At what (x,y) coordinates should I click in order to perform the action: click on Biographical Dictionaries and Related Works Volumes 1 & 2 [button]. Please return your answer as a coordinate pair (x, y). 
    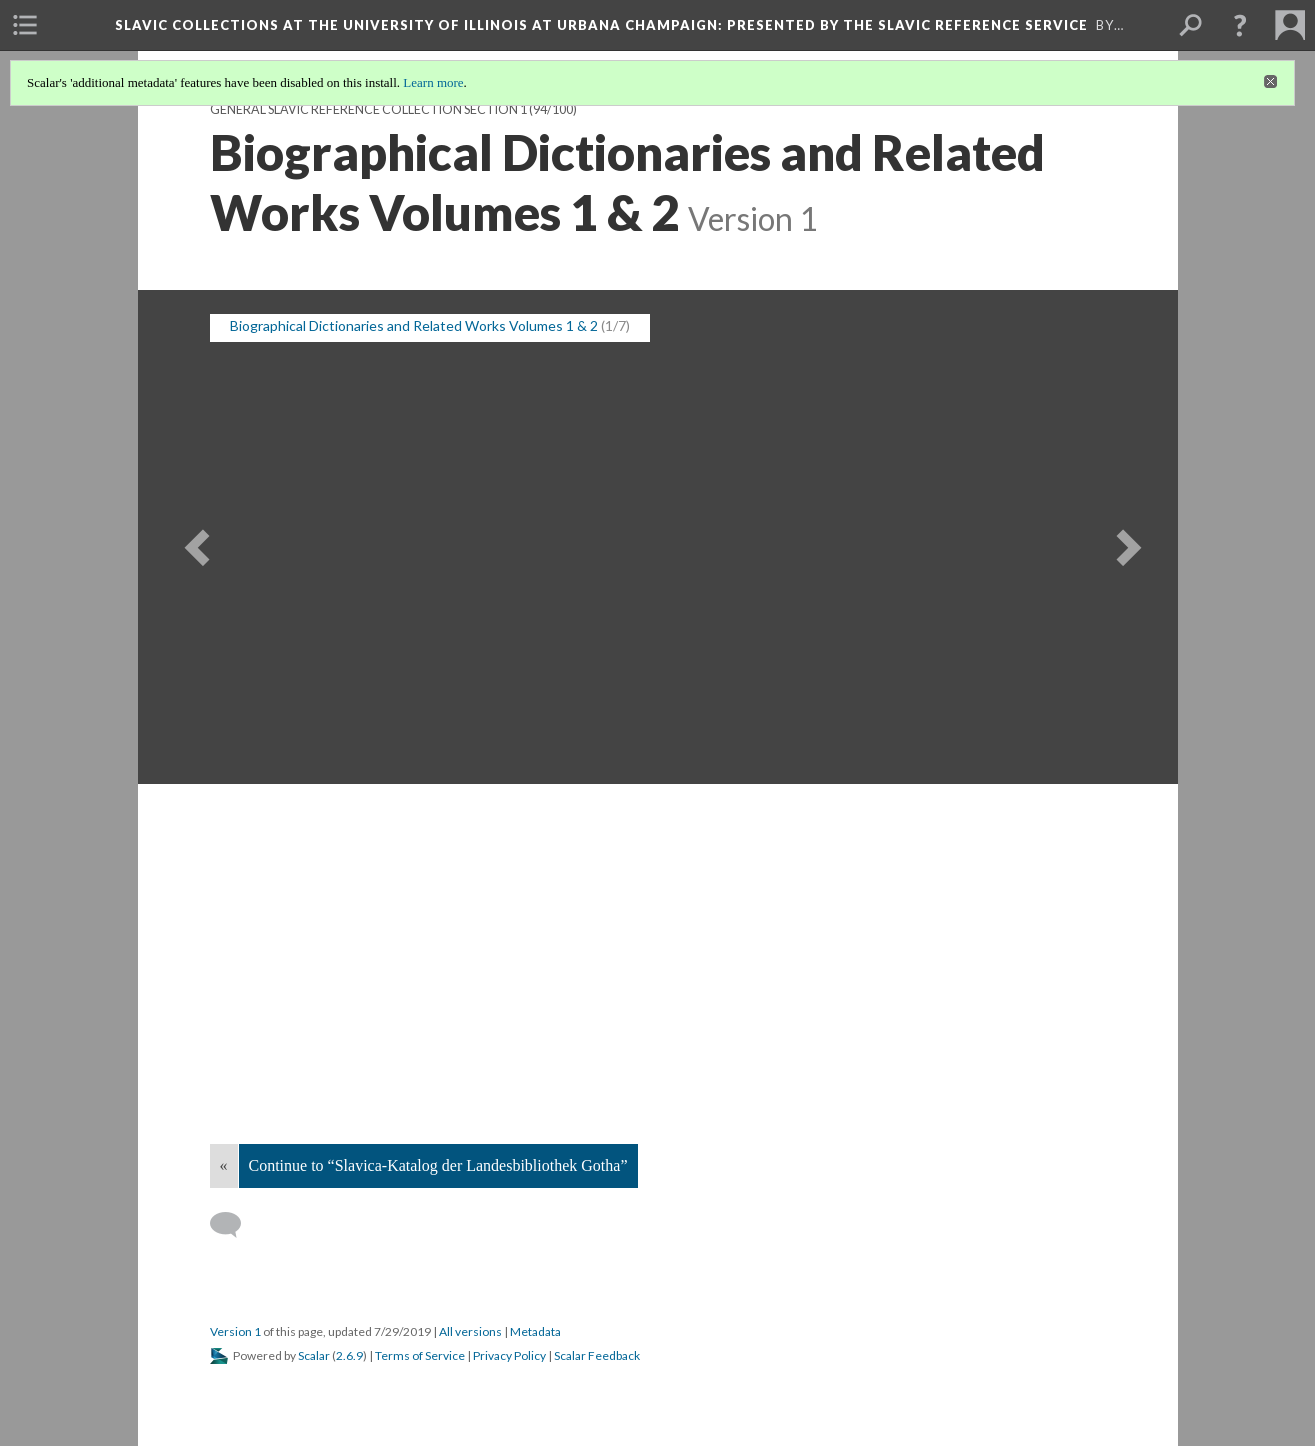
    Looking at the image, I should click on (414, 325).